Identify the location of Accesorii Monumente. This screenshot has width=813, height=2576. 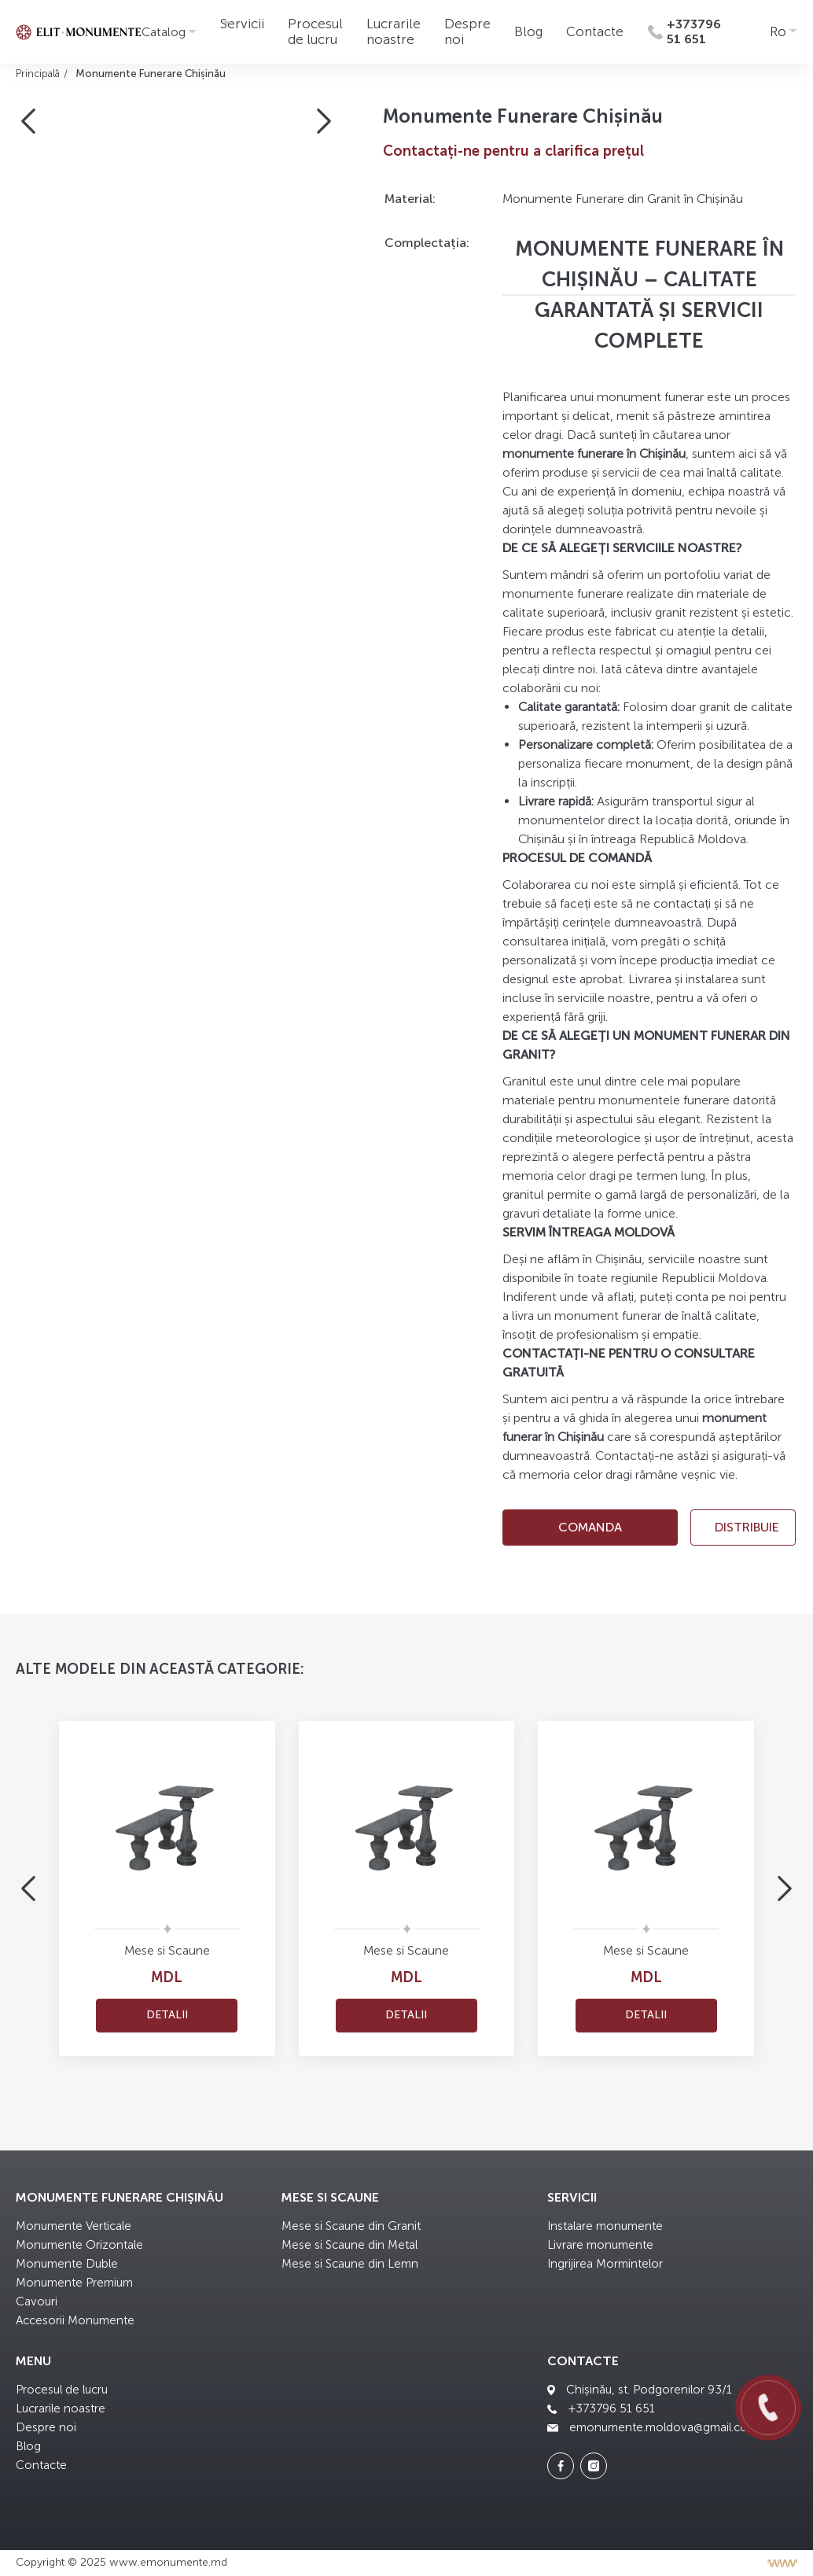
(75, 2320).